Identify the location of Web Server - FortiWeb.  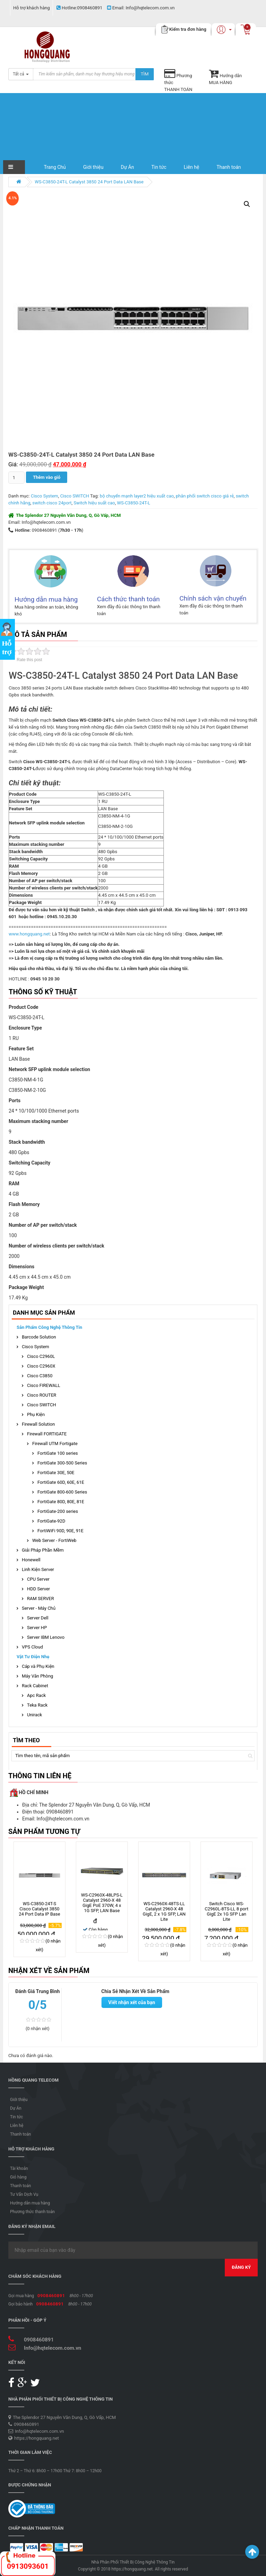
(54, 1540).